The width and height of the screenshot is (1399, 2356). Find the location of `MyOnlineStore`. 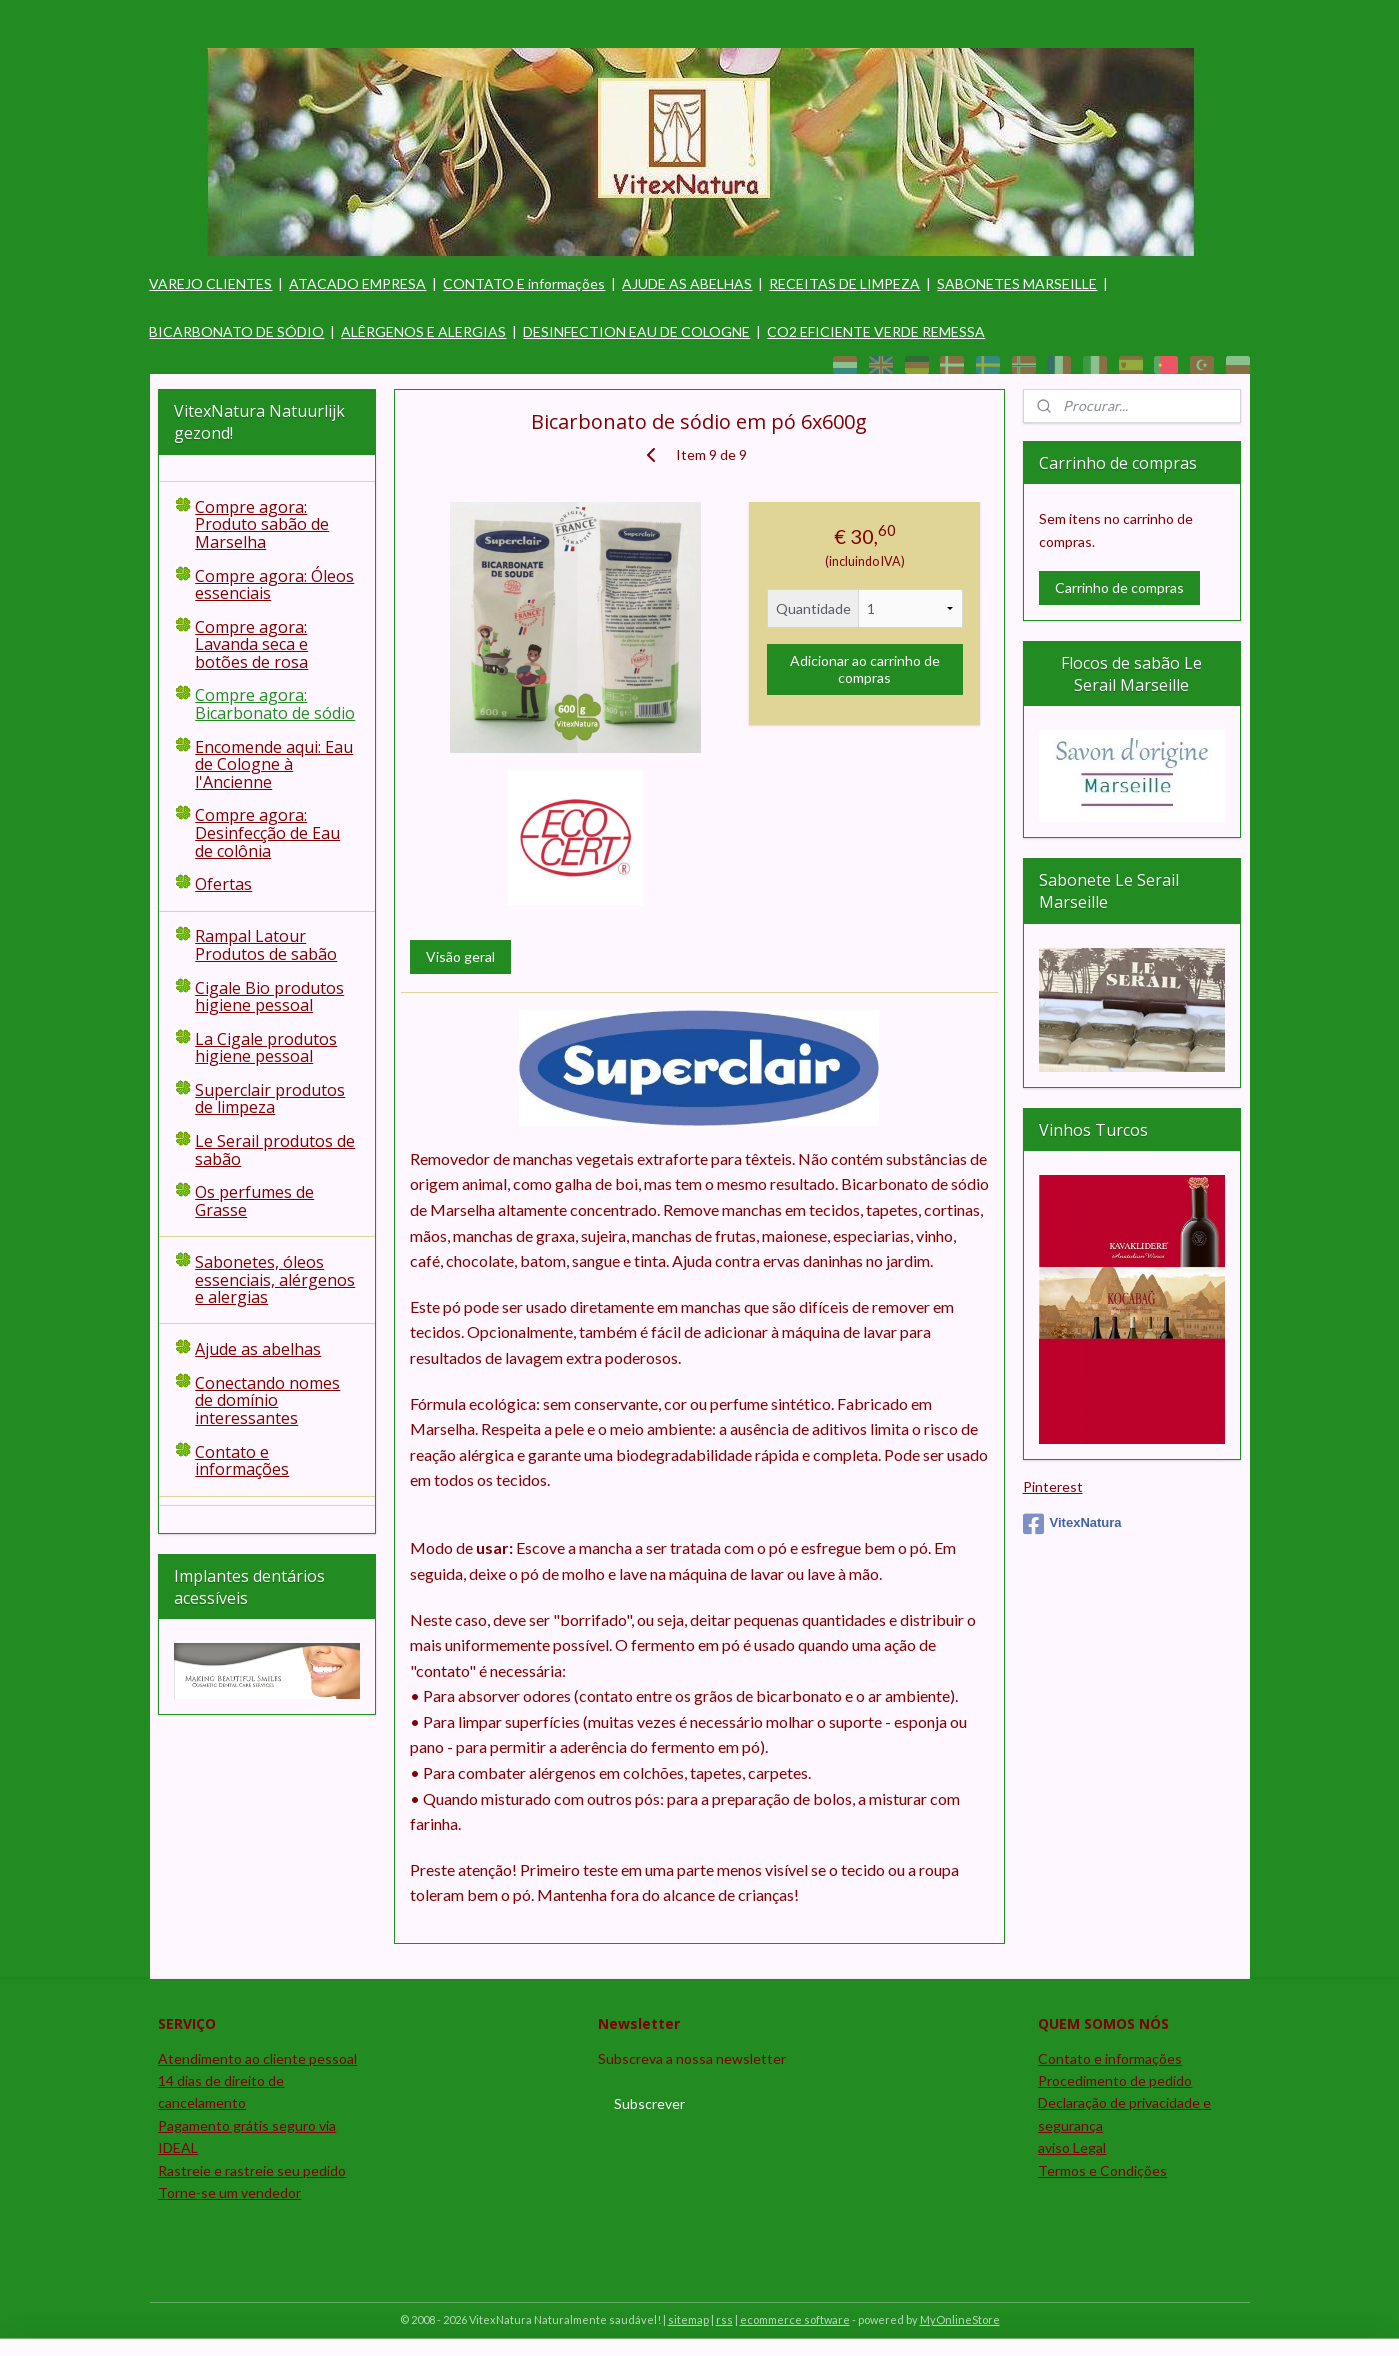

MyOnlineStore is located at coordinates (960, 2319).